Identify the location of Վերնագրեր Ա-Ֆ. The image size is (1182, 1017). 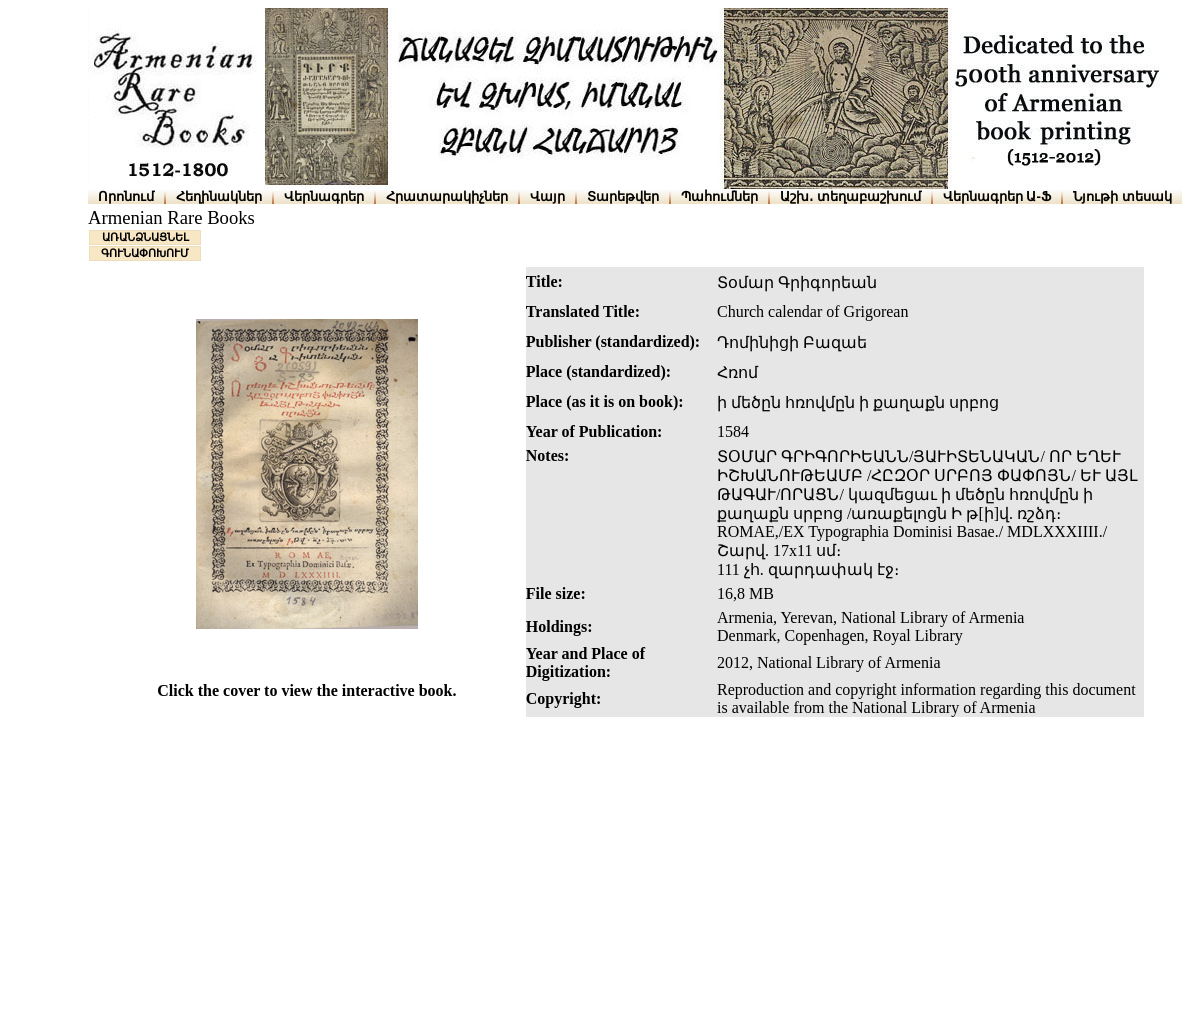
(997, 196).